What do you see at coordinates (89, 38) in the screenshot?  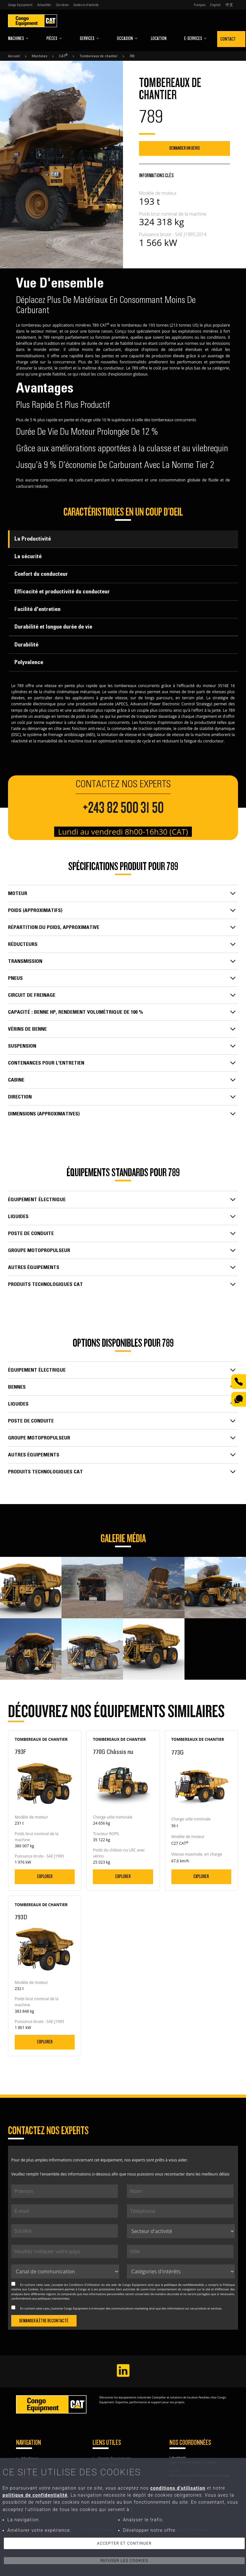 I see `Services` at bounding box center [89, 38].